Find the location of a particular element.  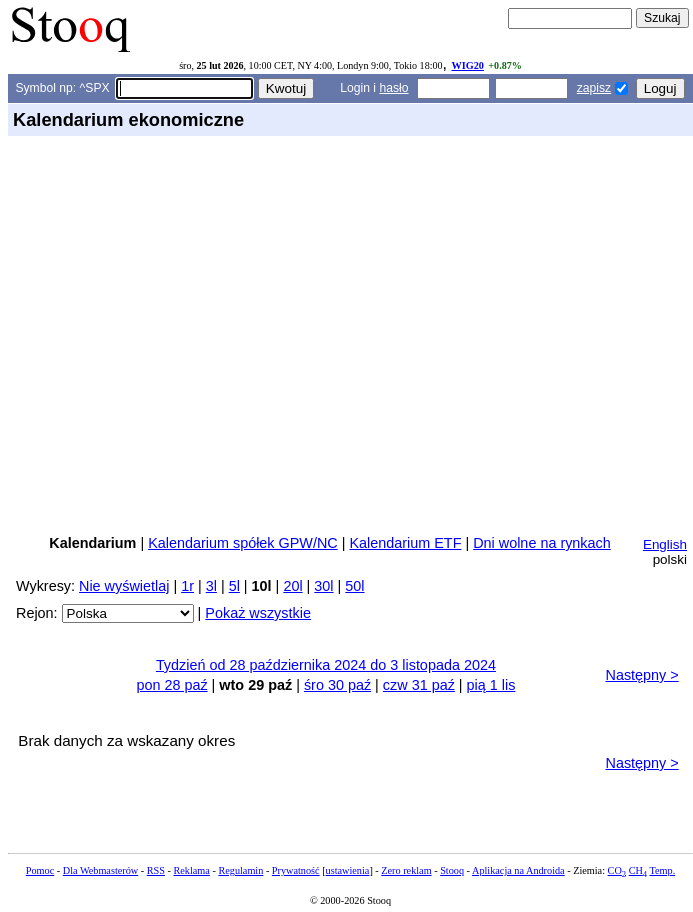

Kalendarium spółek GPW/NC is located at coordinates (243, 543).